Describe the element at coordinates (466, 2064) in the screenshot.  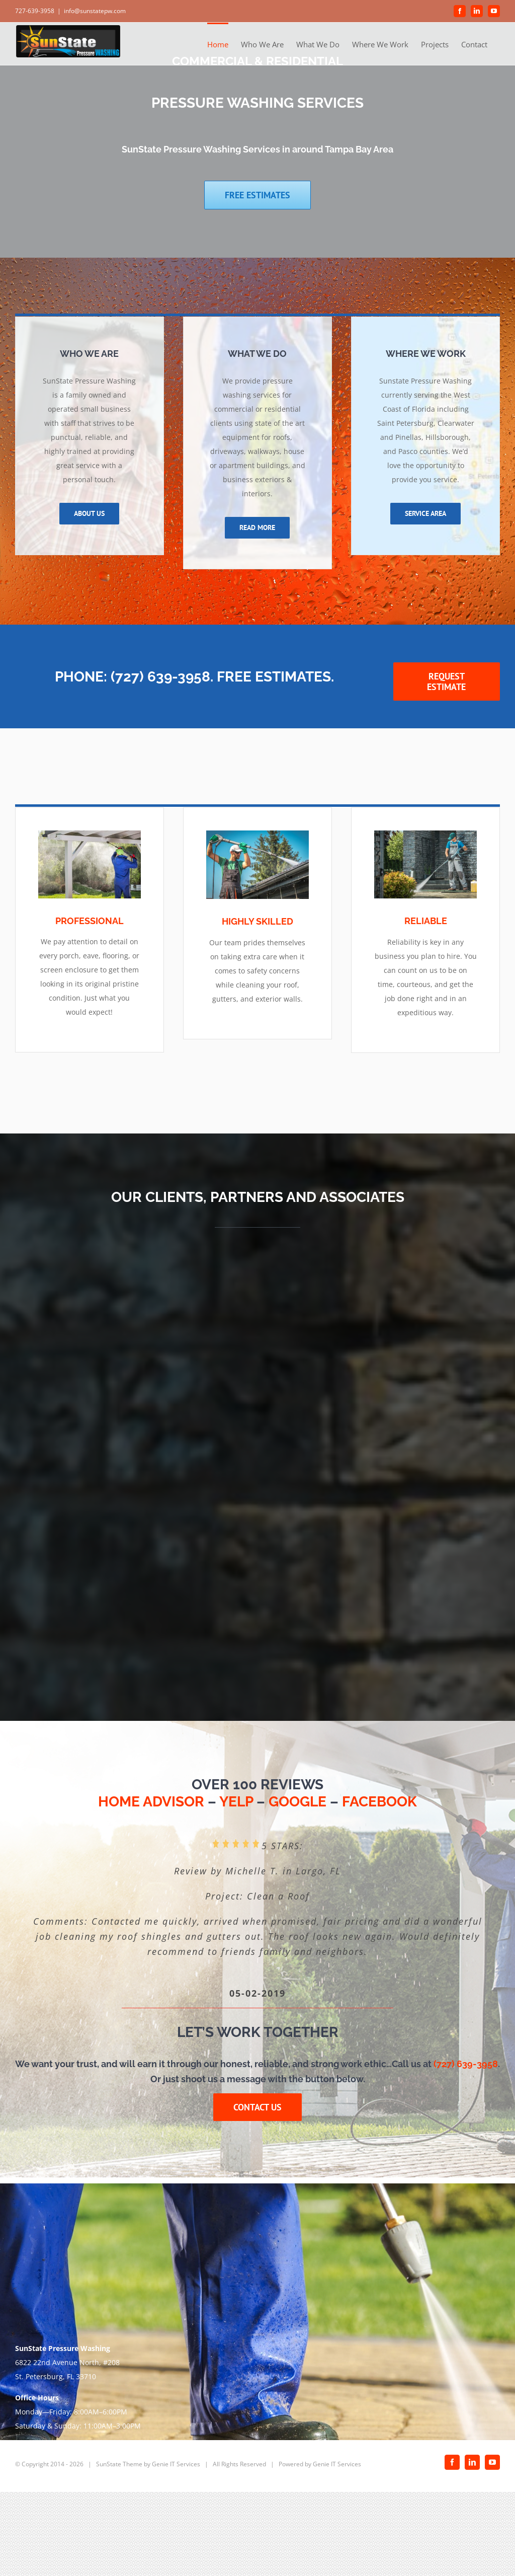
I see `(727) 639-3958` at that location.